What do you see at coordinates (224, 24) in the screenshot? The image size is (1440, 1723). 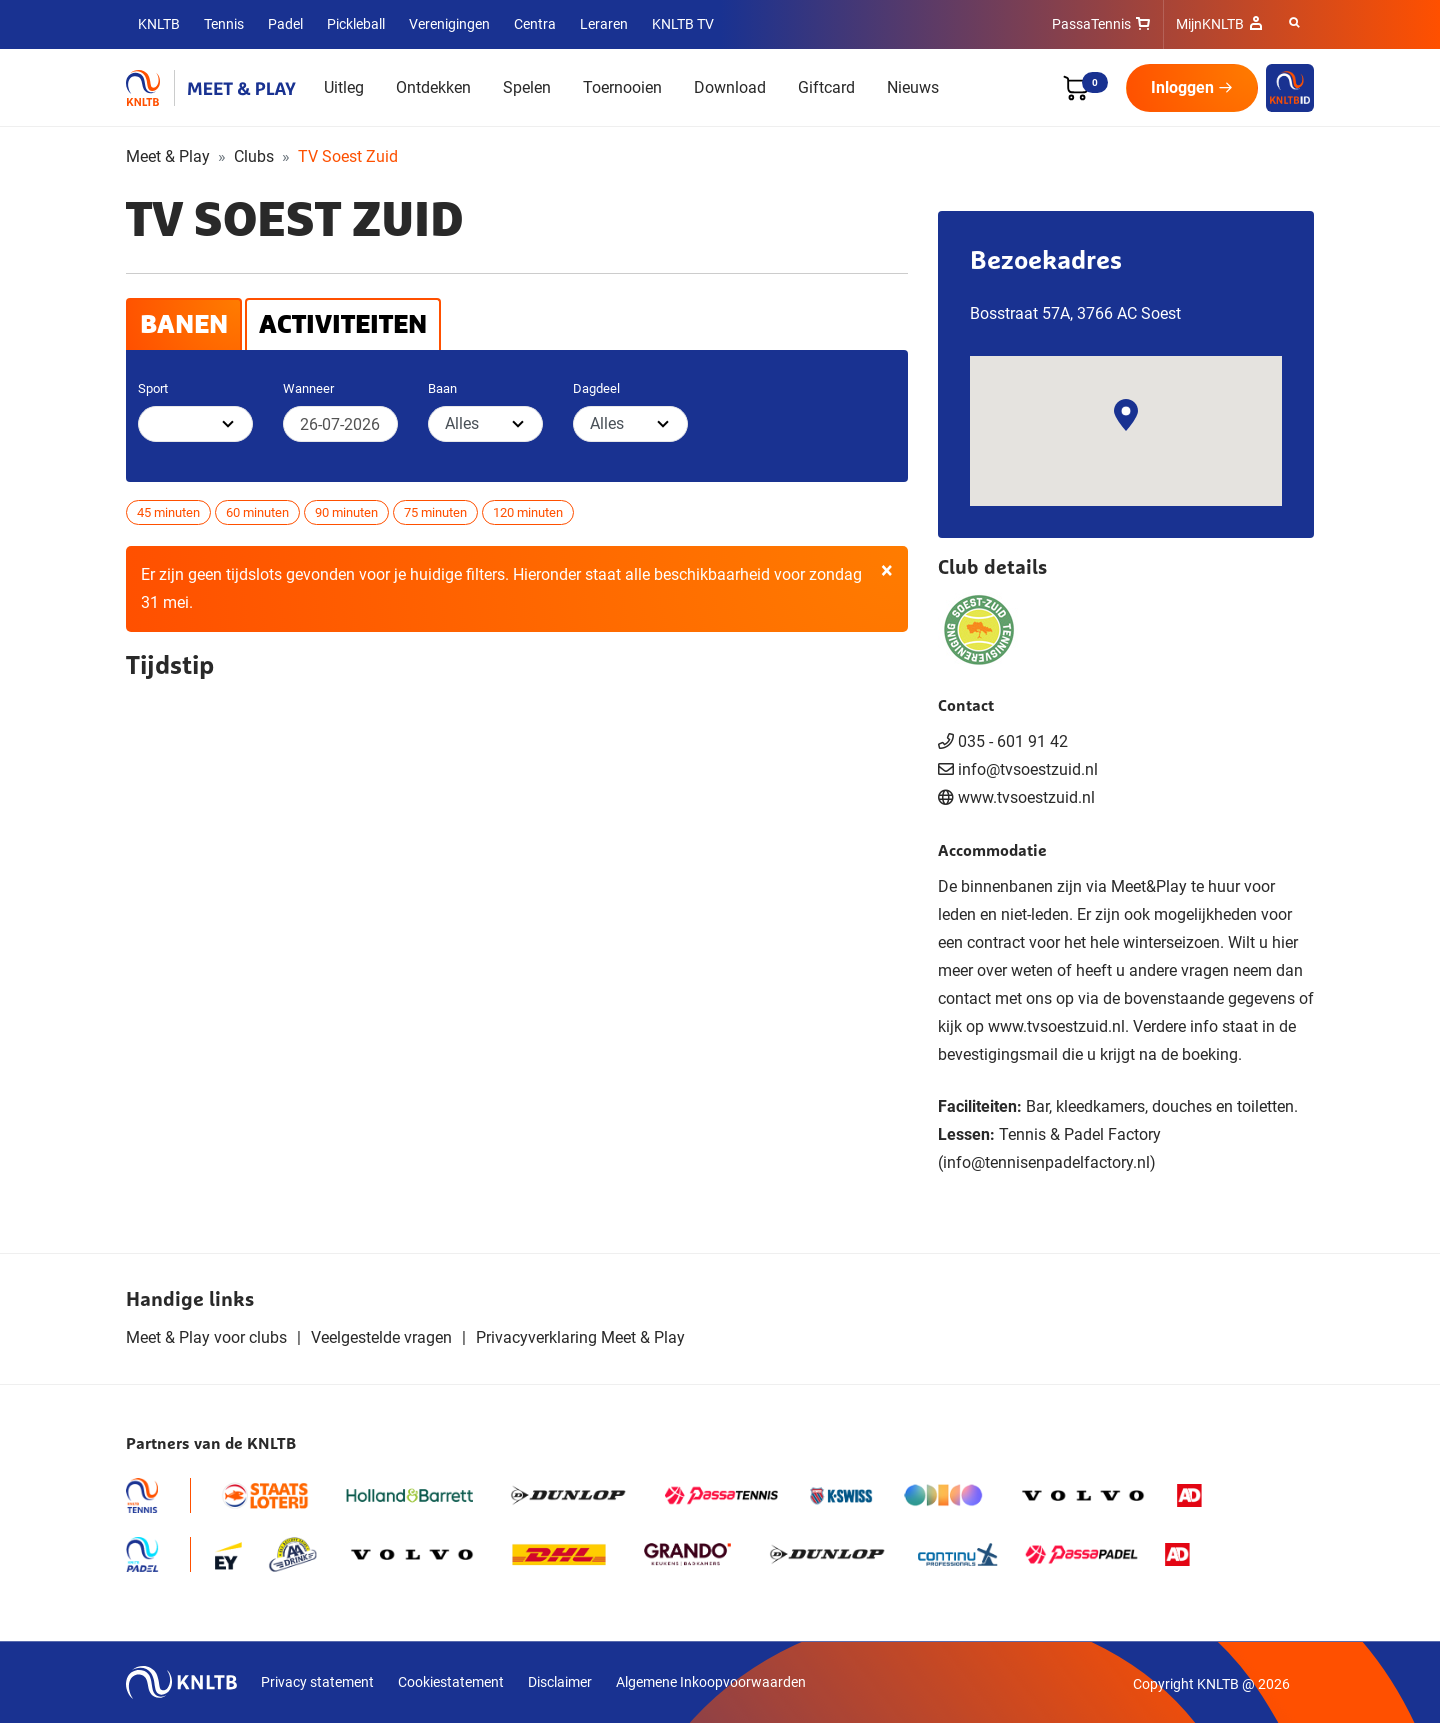 I see `Tennis` at bounding box center [224, 24].